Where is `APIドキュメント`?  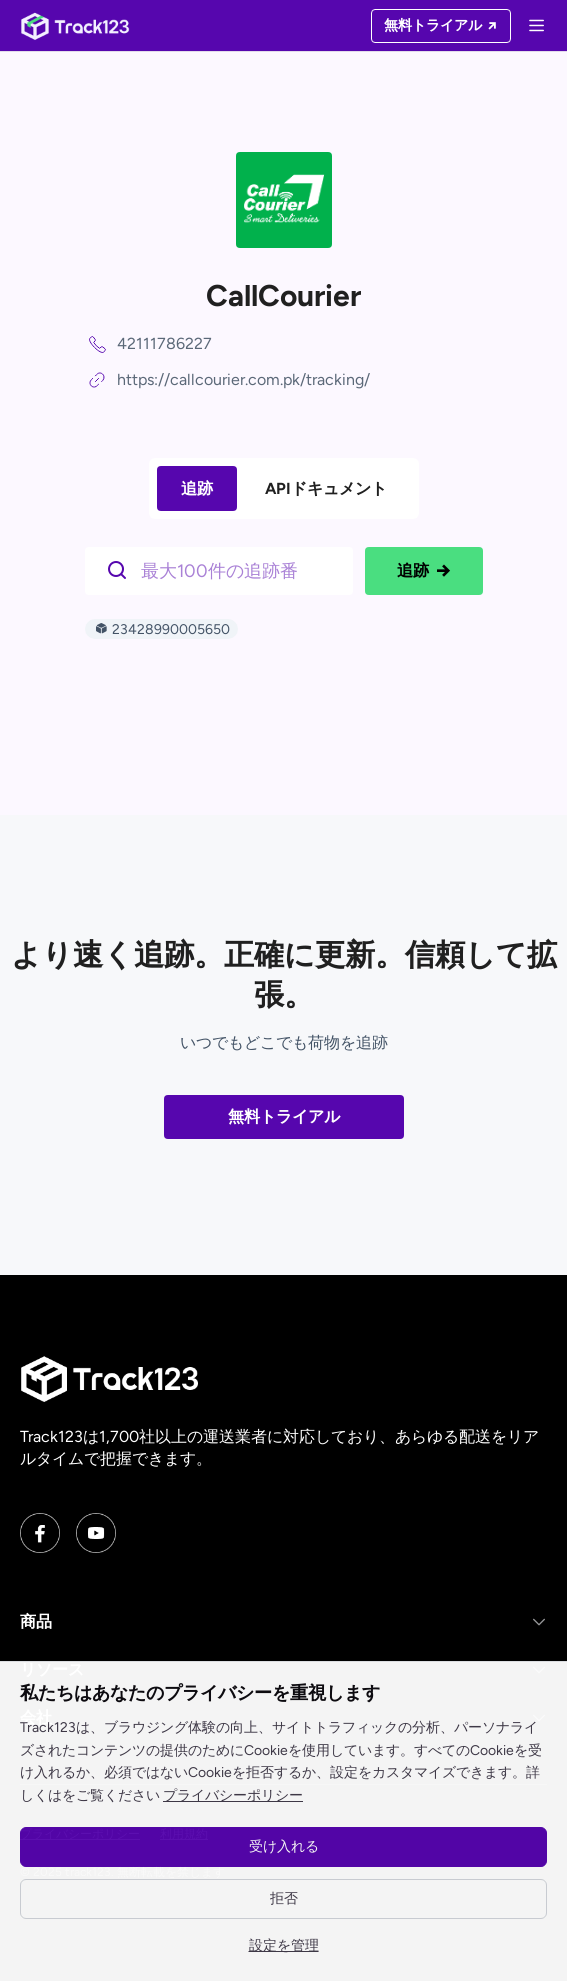
APIドキュメント is located at coordinates (326, 488).